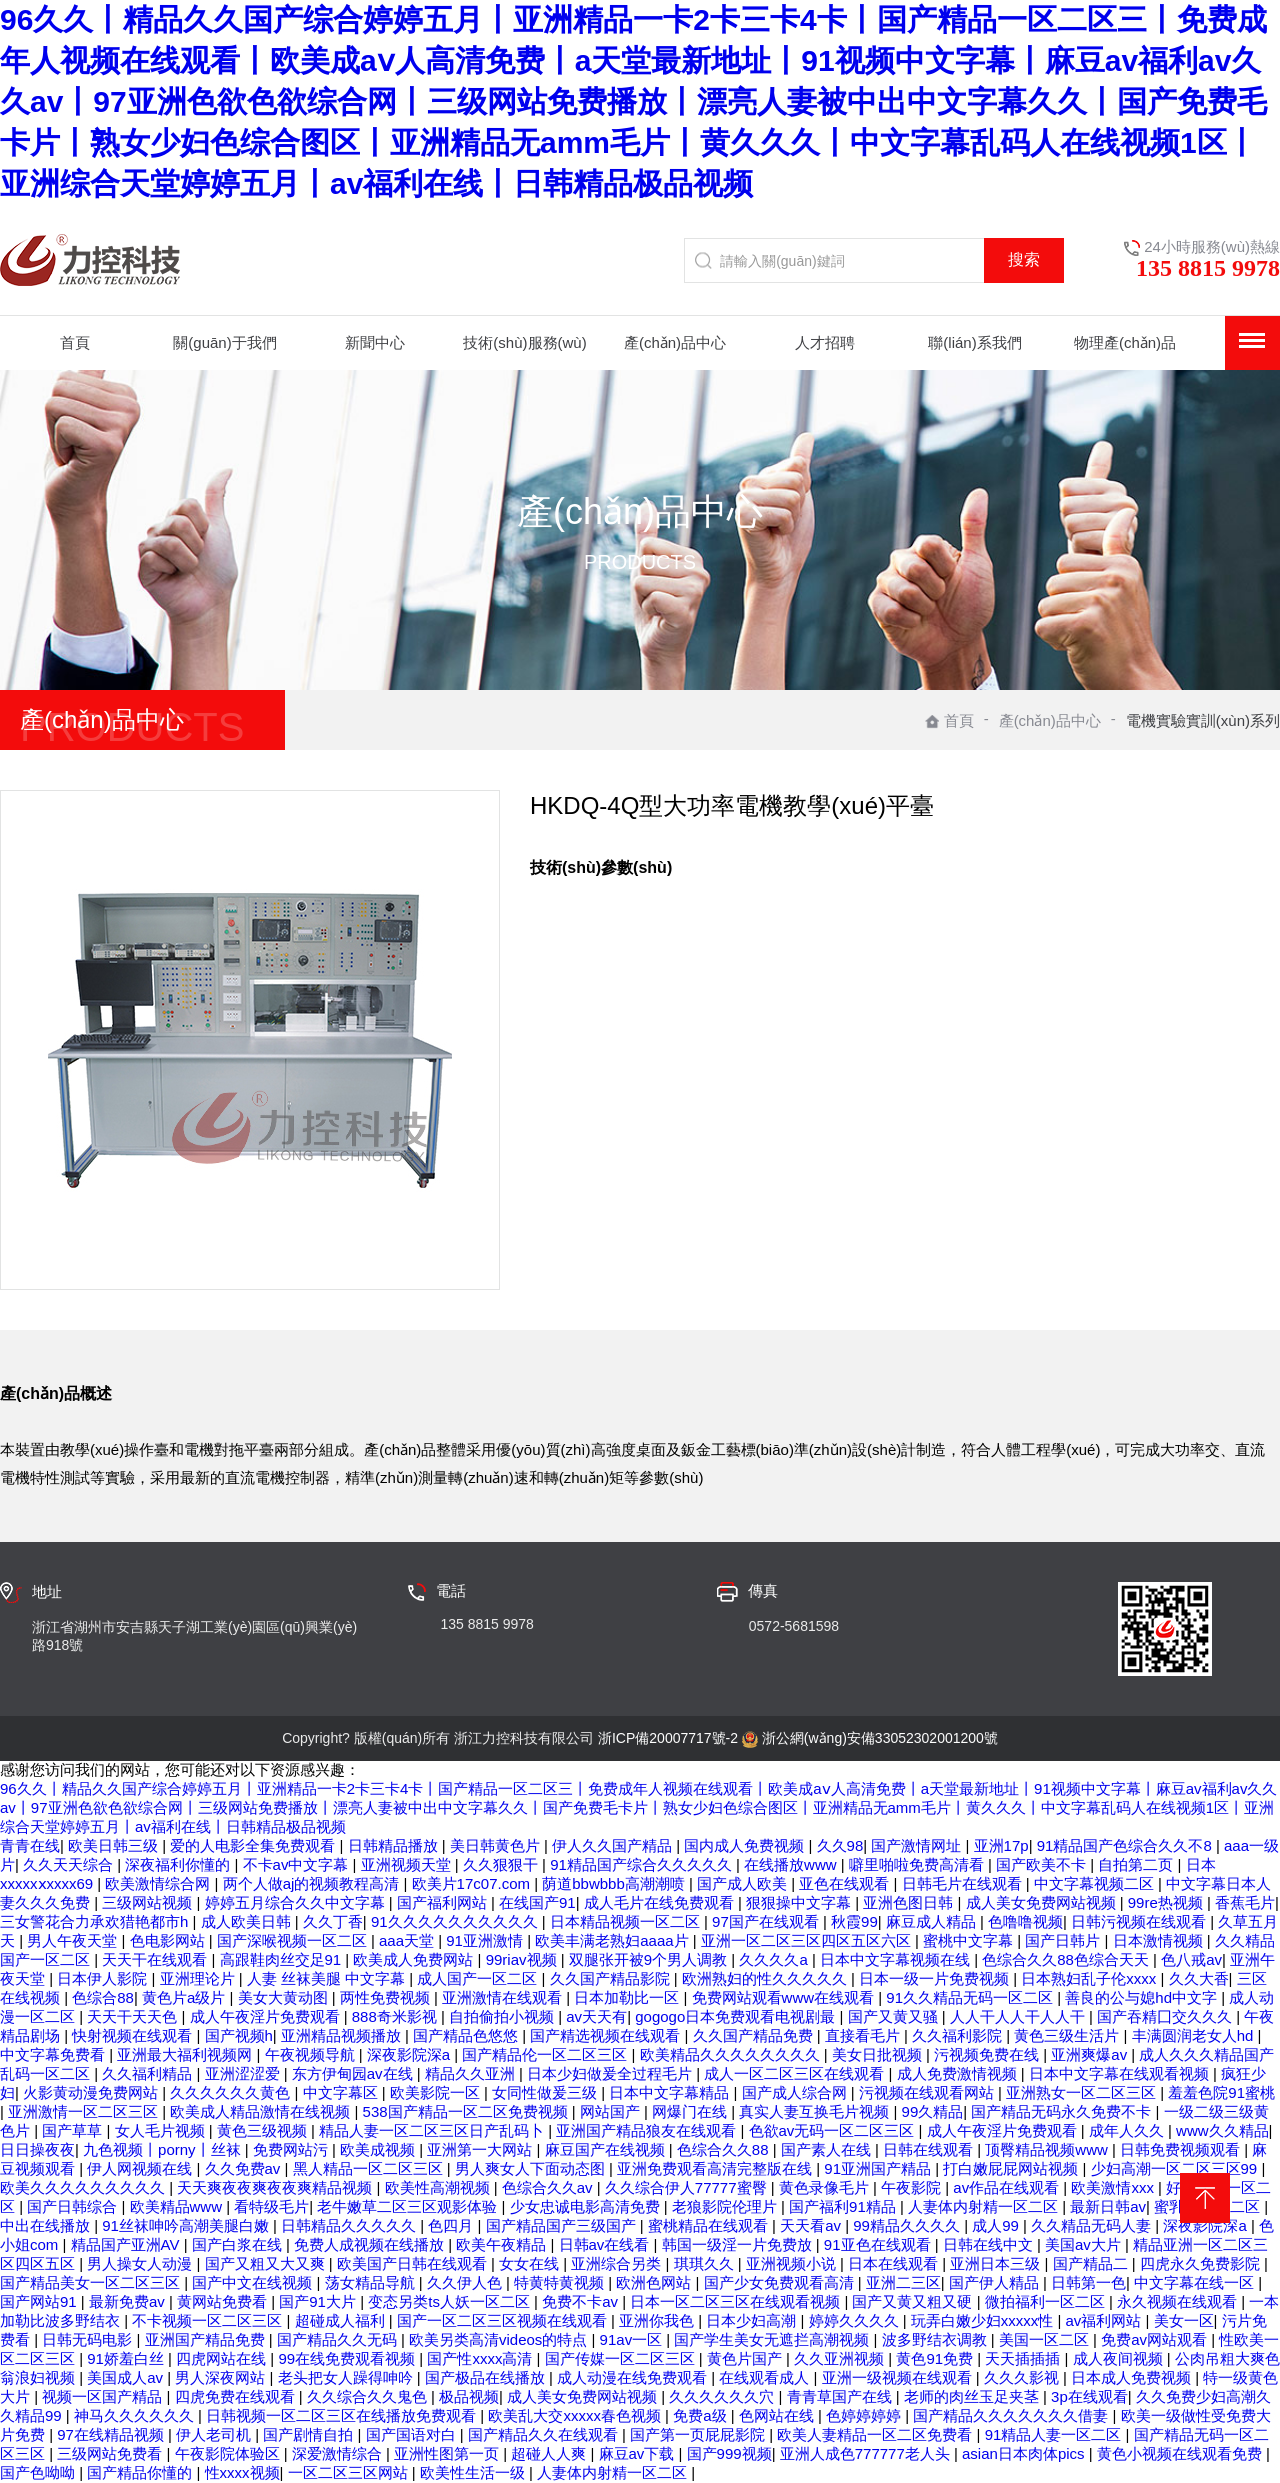  Describe the element at coordinates (414, 2263) in the screenshot. I see `欧美国产日韩在线观看` at that location.